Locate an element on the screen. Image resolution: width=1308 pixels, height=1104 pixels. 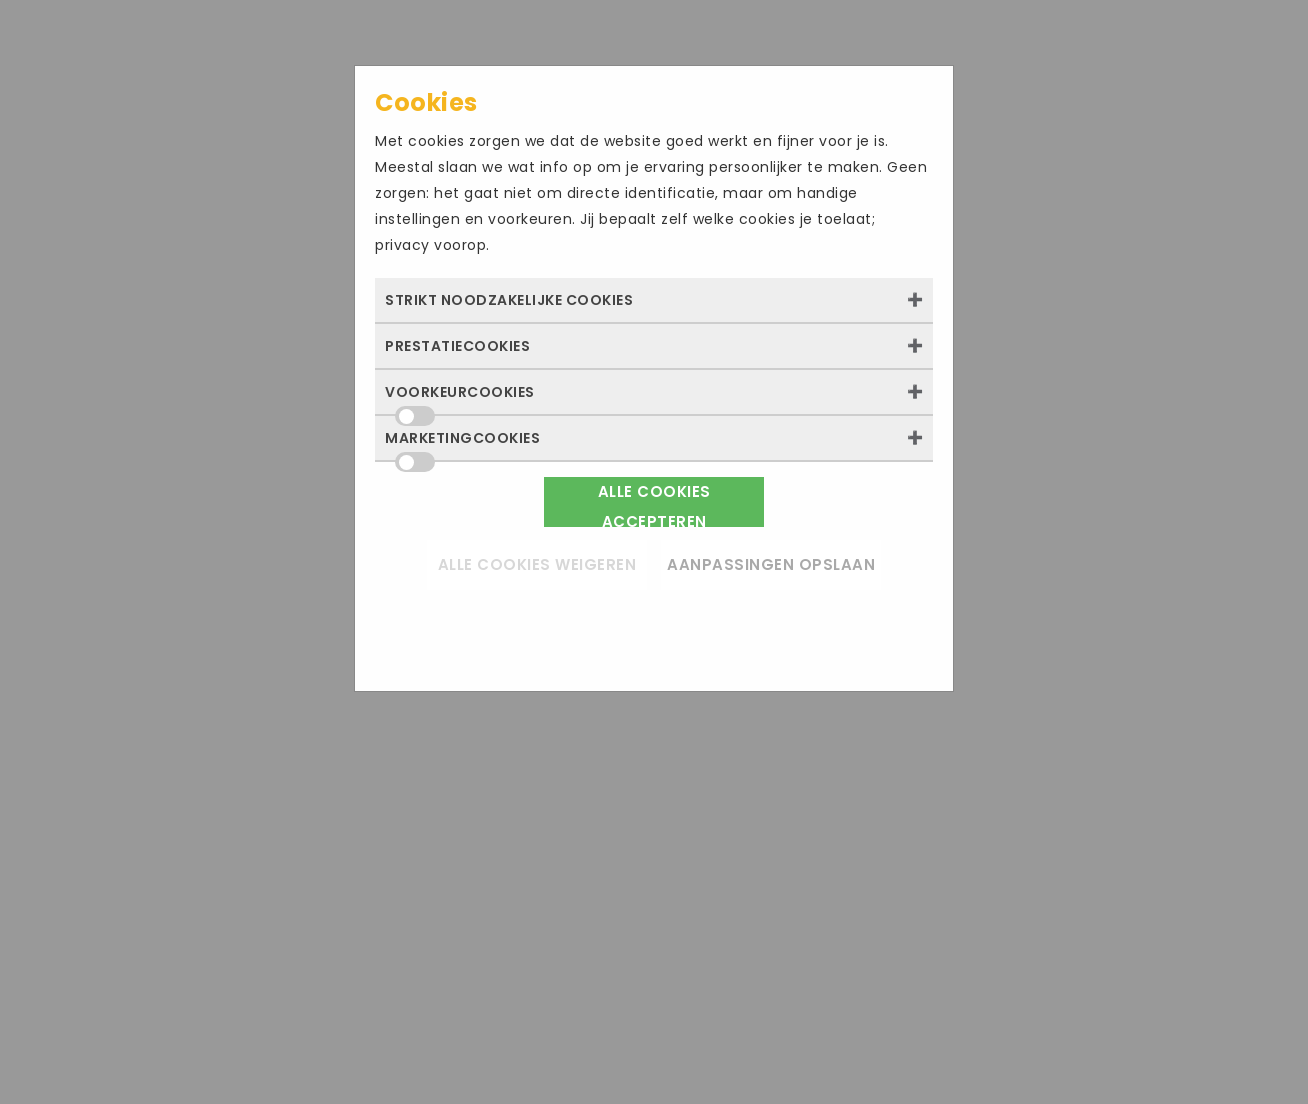
Marketingcookies is located at coordinates (462, 444).